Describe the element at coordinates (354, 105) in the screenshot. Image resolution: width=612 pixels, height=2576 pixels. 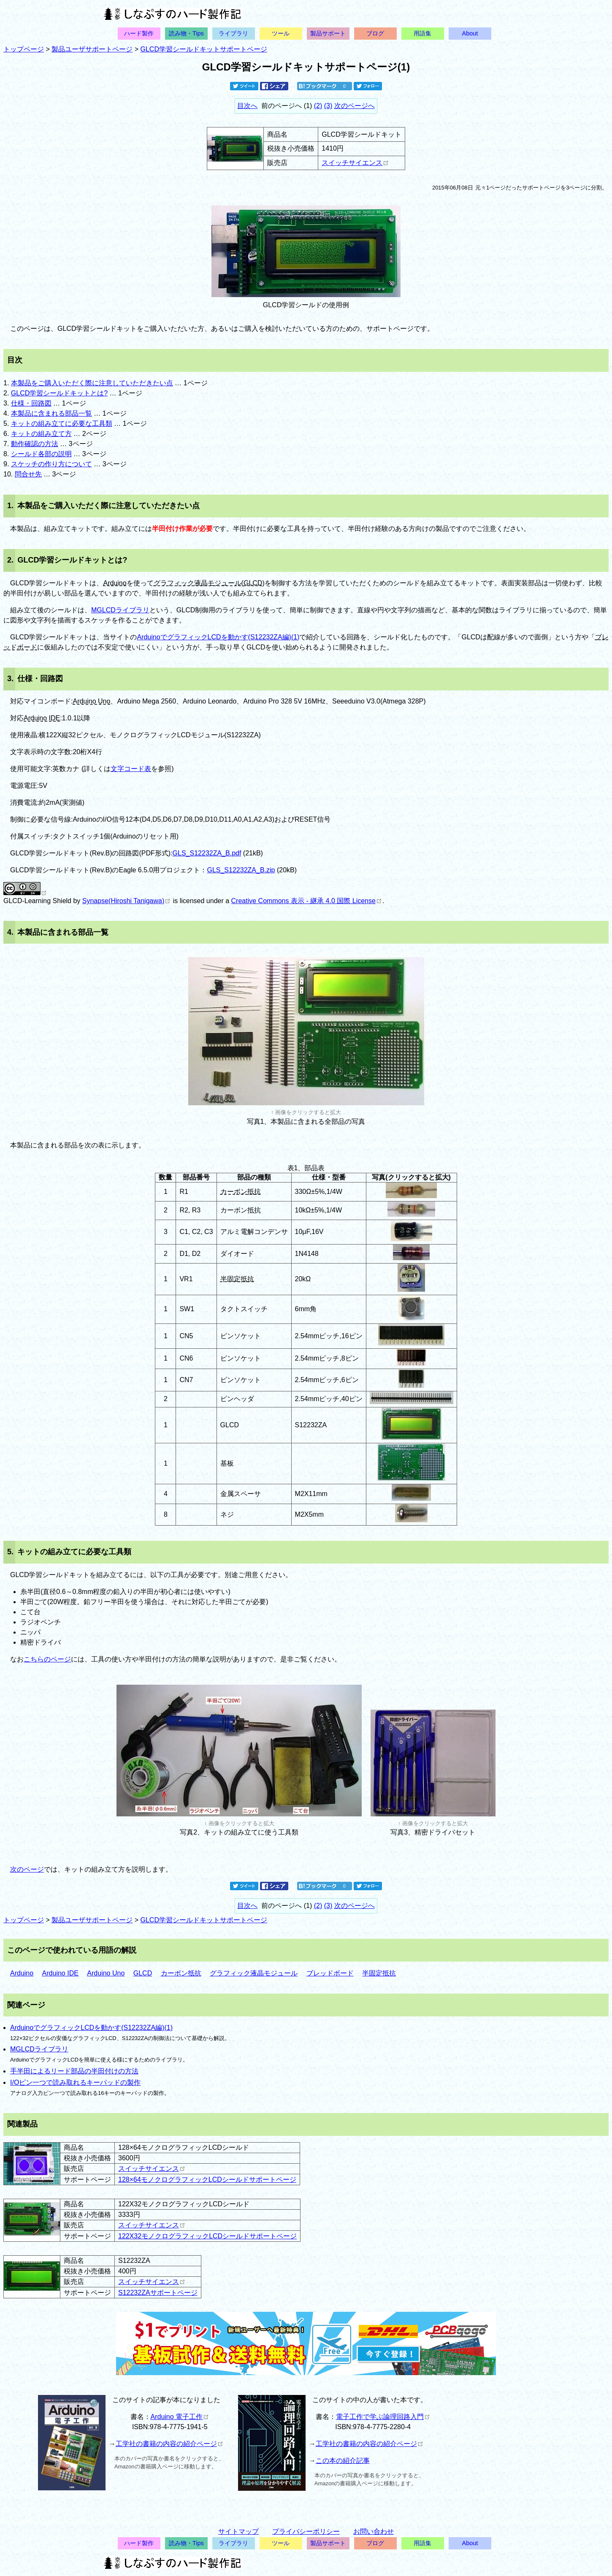
I see `次のページへ` at that location.